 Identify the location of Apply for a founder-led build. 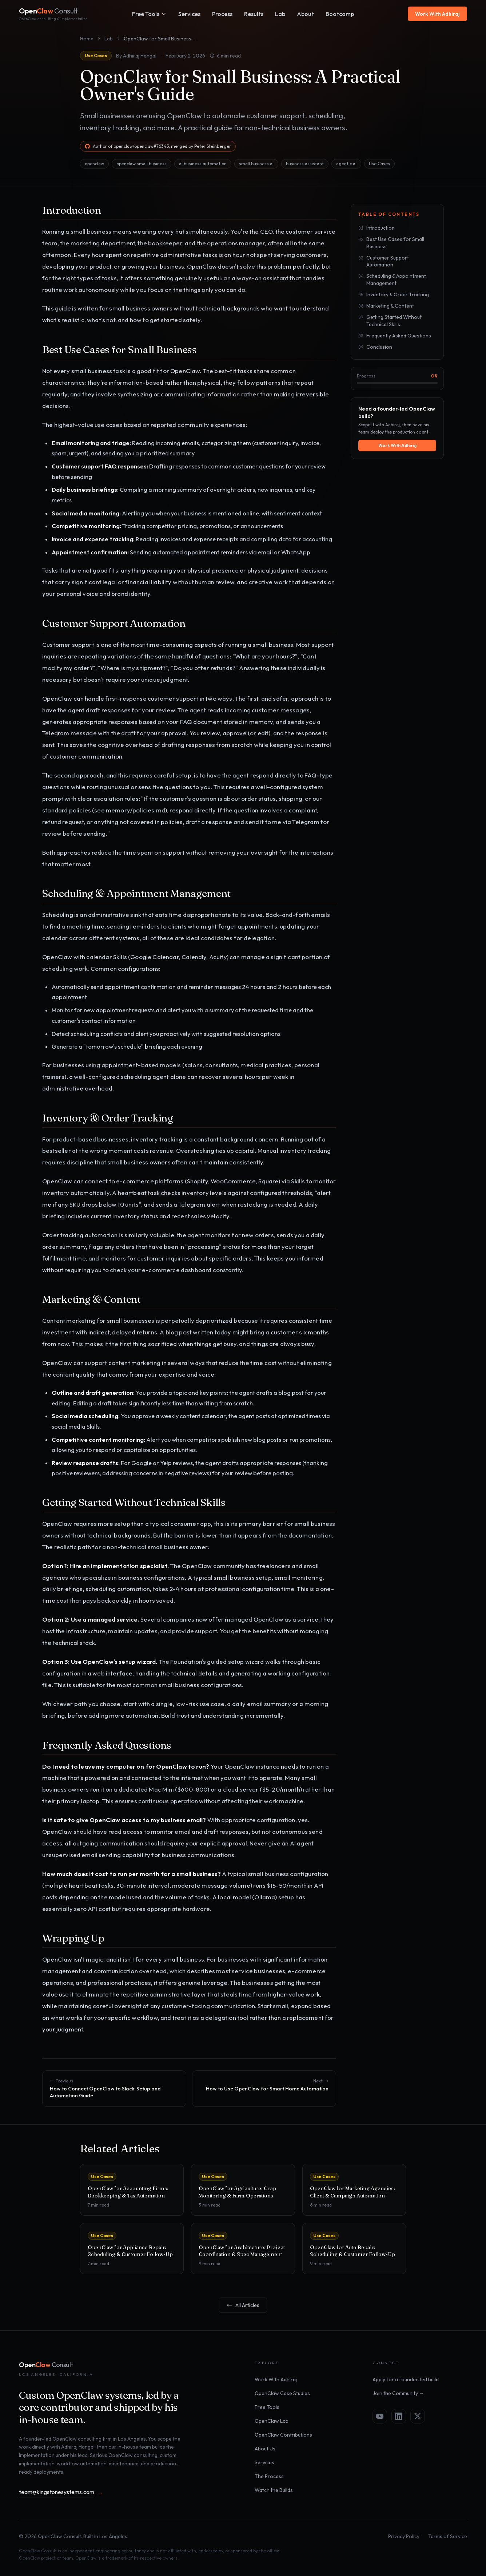
(406, 2379).